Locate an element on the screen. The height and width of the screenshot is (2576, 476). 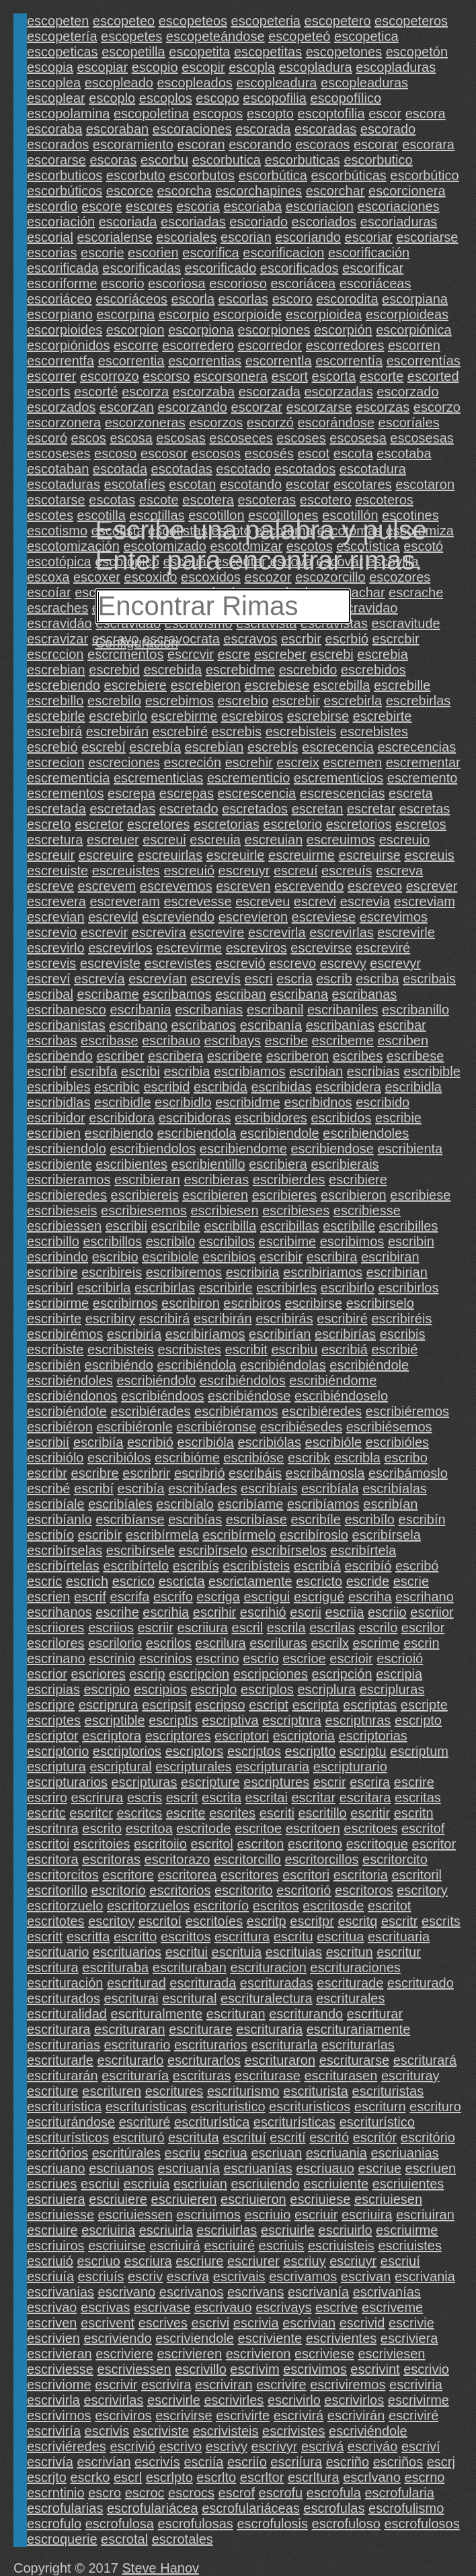
escribera is located at coordinates (175, 1056).